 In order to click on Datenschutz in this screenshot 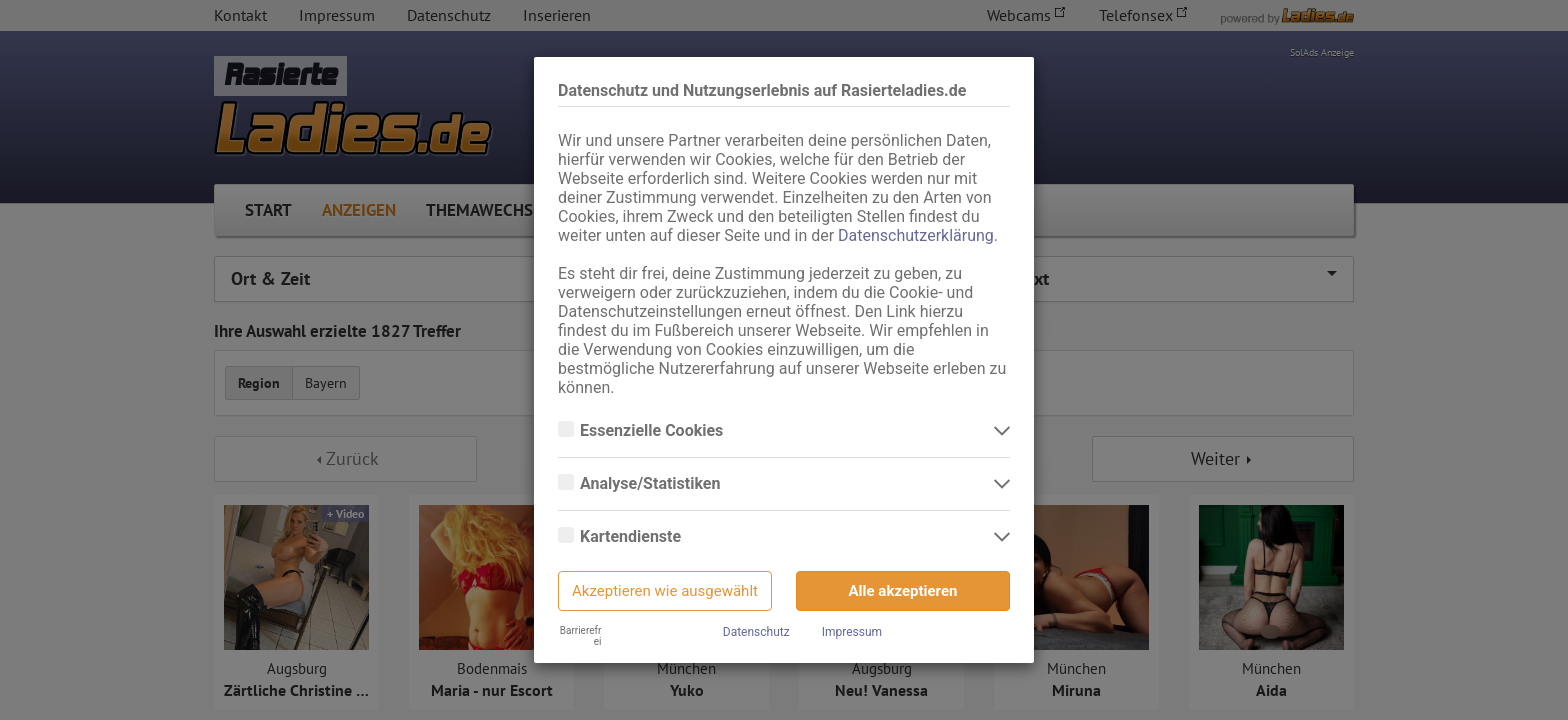, I will do `click(756, 632)`.